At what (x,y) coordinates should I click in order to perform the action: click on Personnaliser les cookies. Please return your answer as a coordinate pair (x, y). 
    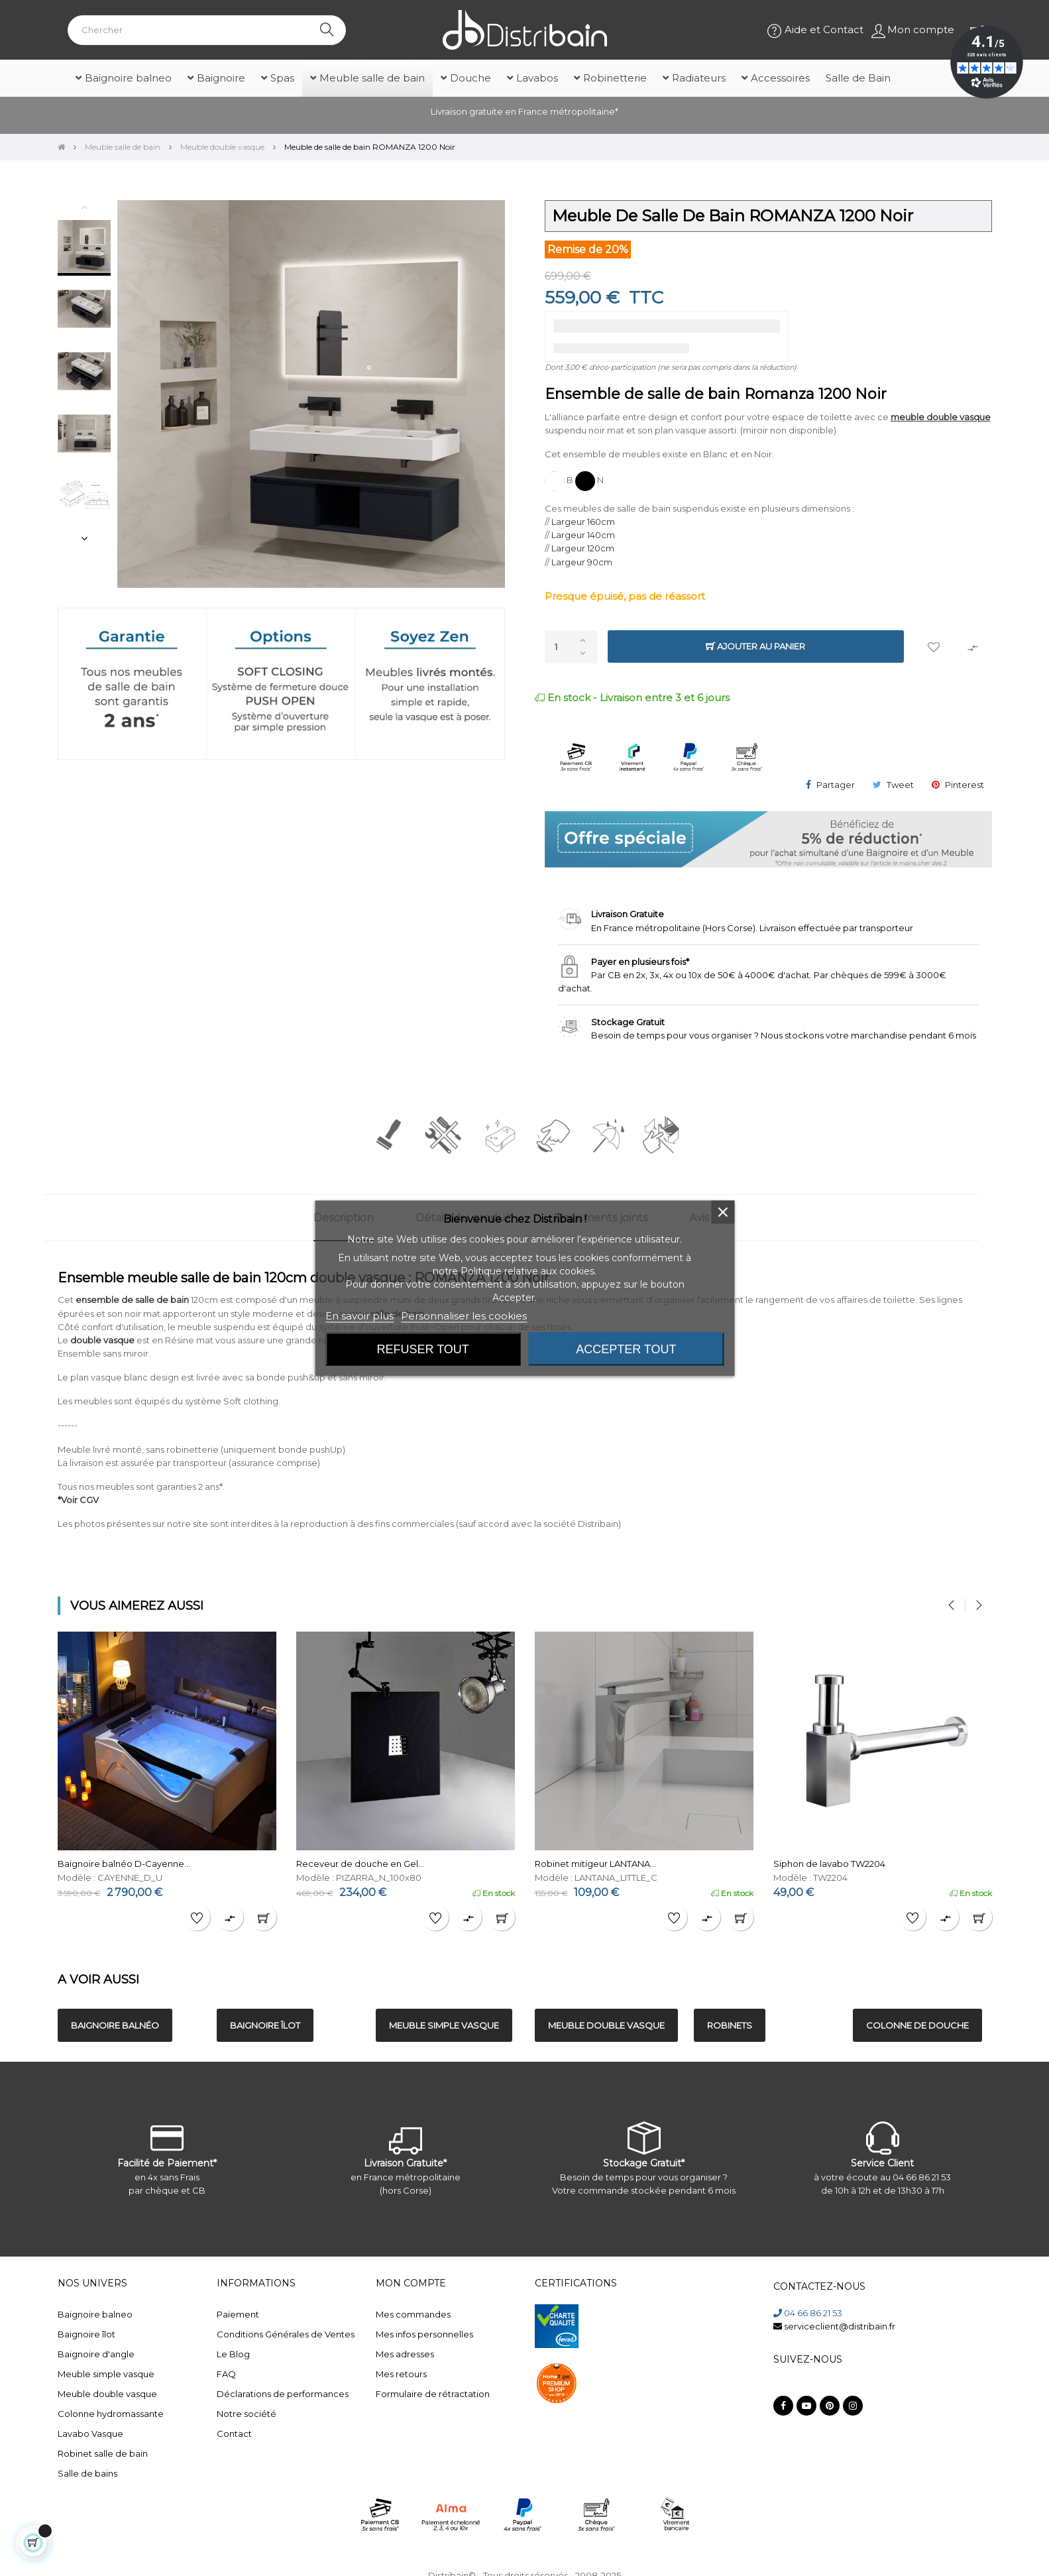
    Looking at the image, I should click on (464, 1315).